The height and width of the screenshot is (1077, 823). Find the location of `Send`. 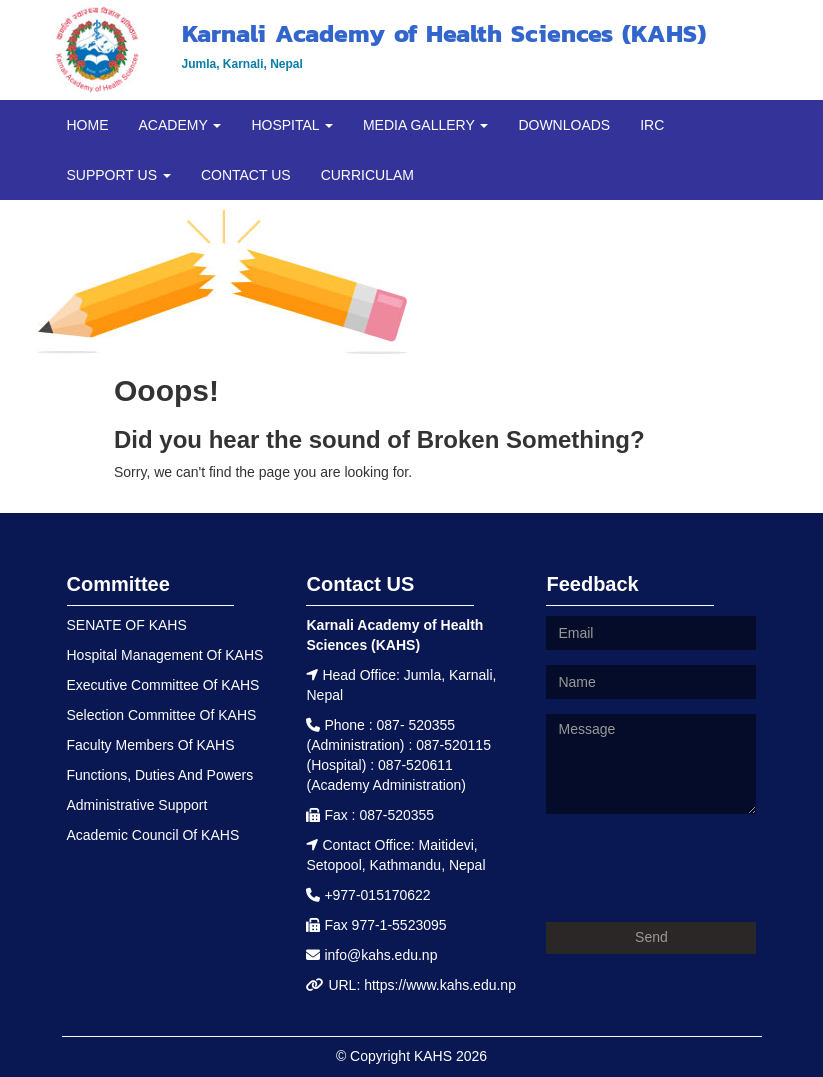

Send is located at coordinates (651, 937).